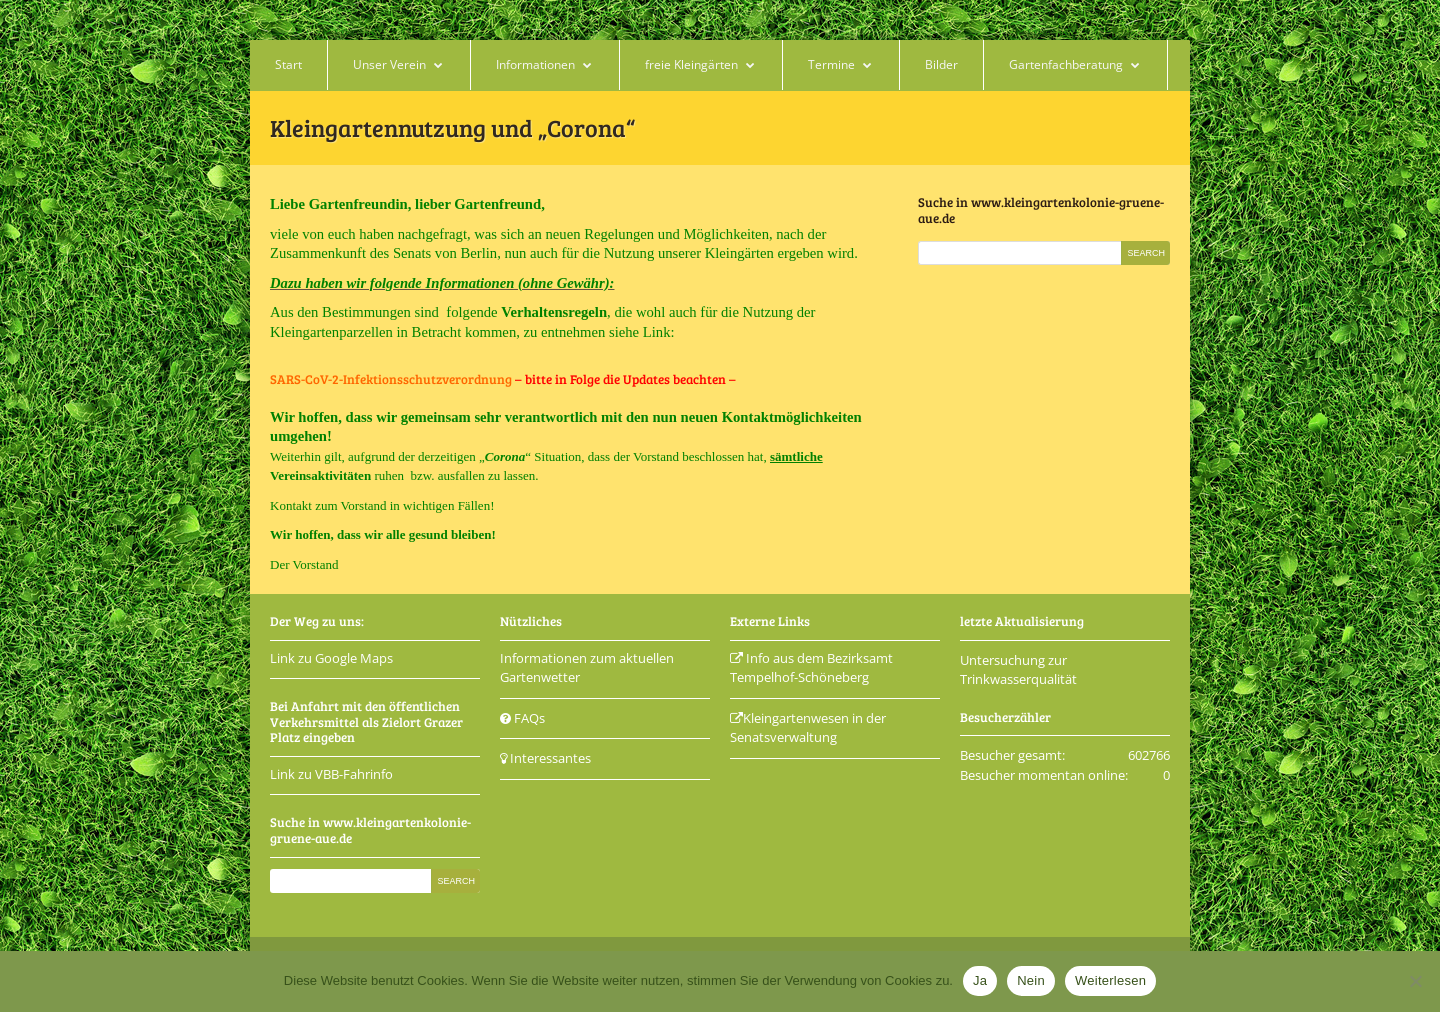  What do you see at coordinates (288, 64) in the screenshot?
I see `Start` at bounding box center [288, 64].